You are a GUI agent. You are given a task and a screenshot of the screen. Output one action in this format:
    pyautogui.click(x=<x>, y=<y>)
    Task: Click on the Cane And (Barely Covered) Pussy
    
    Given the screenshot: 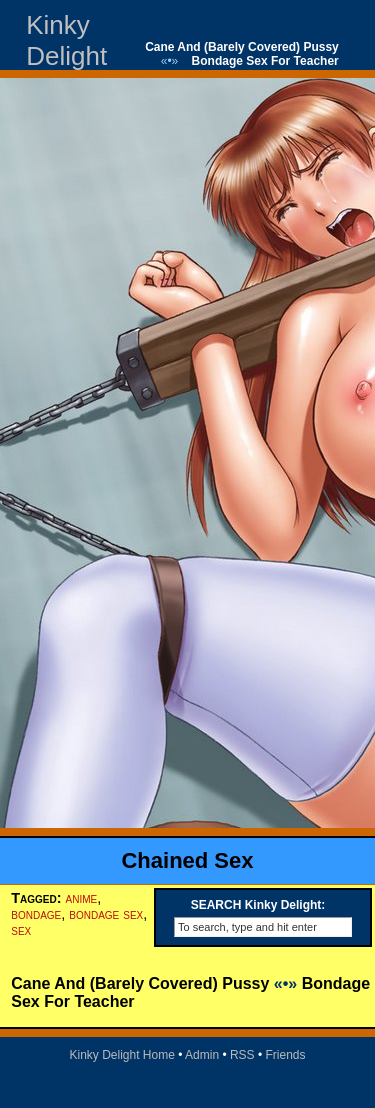 What is the action you would take?
    pyautogui.click(x=242, y=47)
    